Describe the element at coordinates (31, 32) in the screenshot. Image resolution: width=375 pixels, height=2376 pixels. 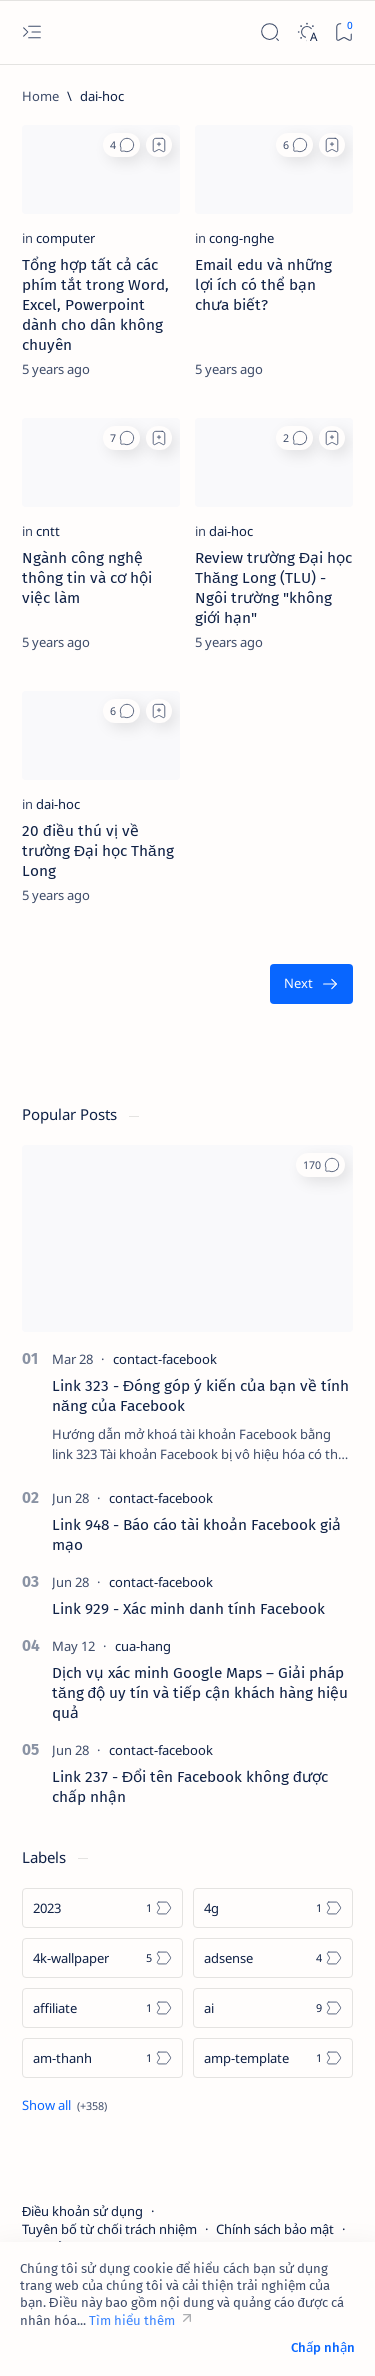
I see `[Open menu]` at that location.